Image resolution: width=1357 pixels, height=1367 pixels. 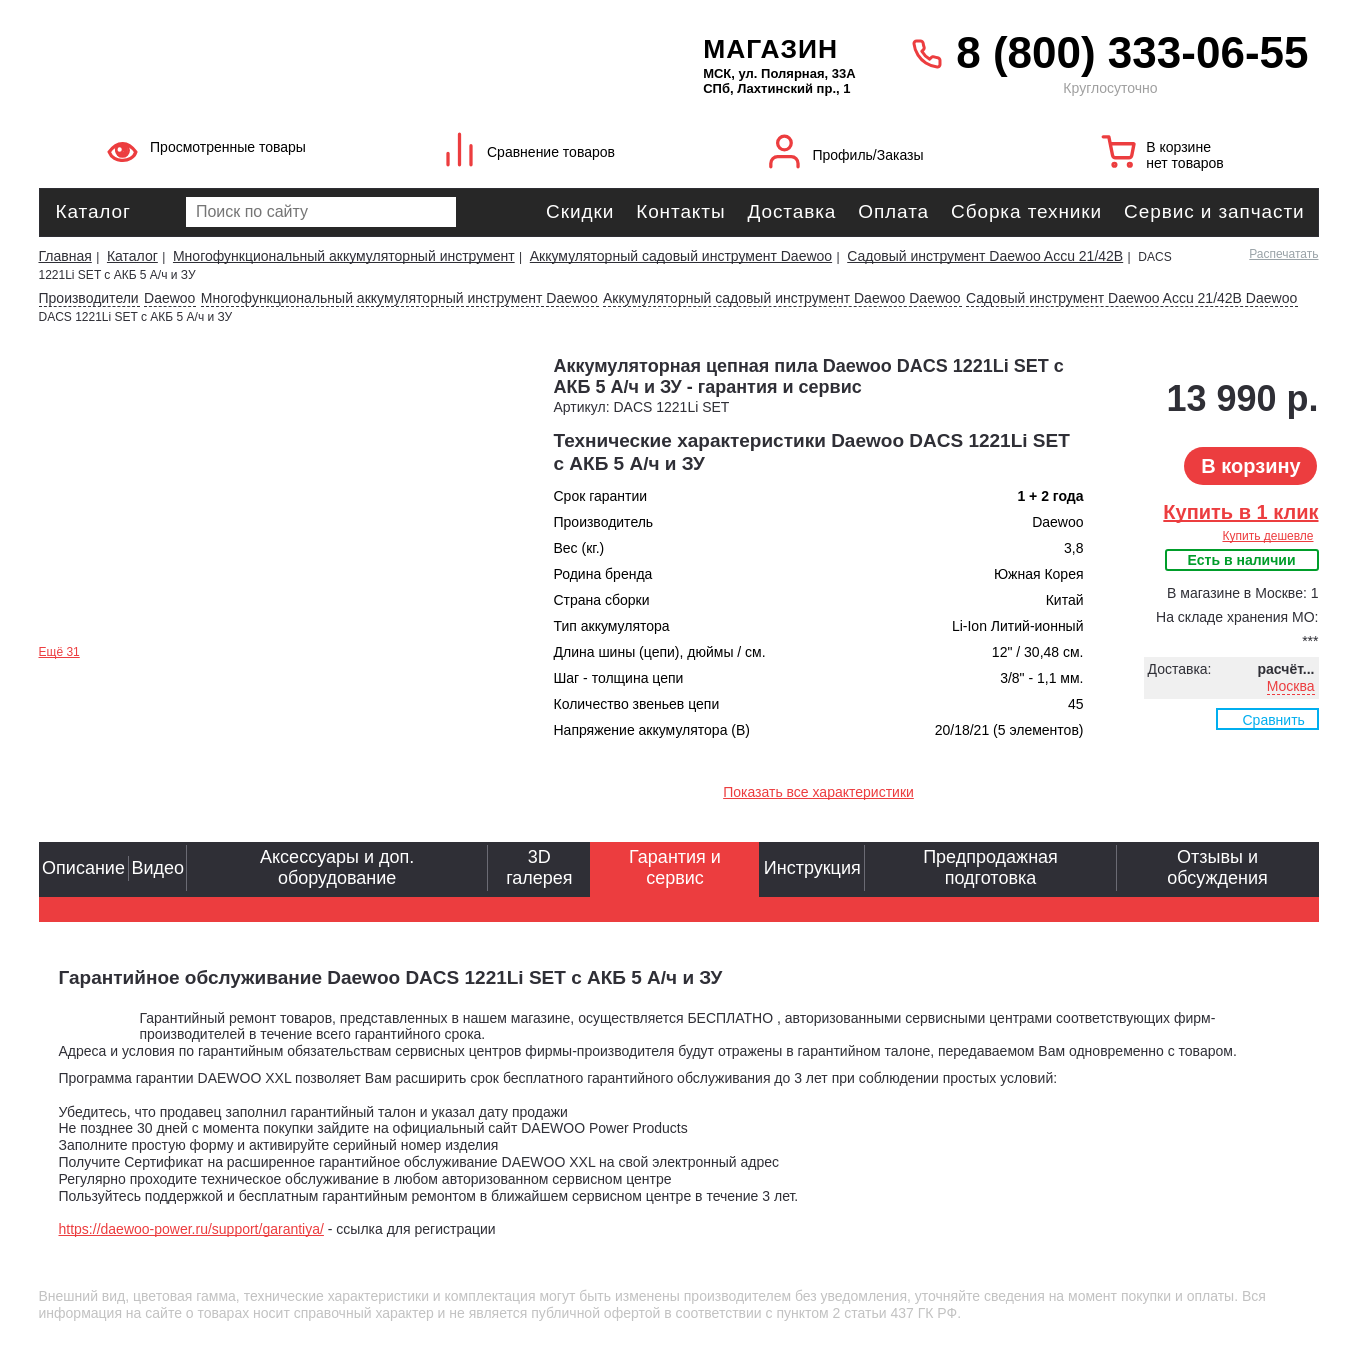 What do you see at coordinates (169, 298) in the screenshot?
I see `Daewoo` at bounding box center [169, 298].